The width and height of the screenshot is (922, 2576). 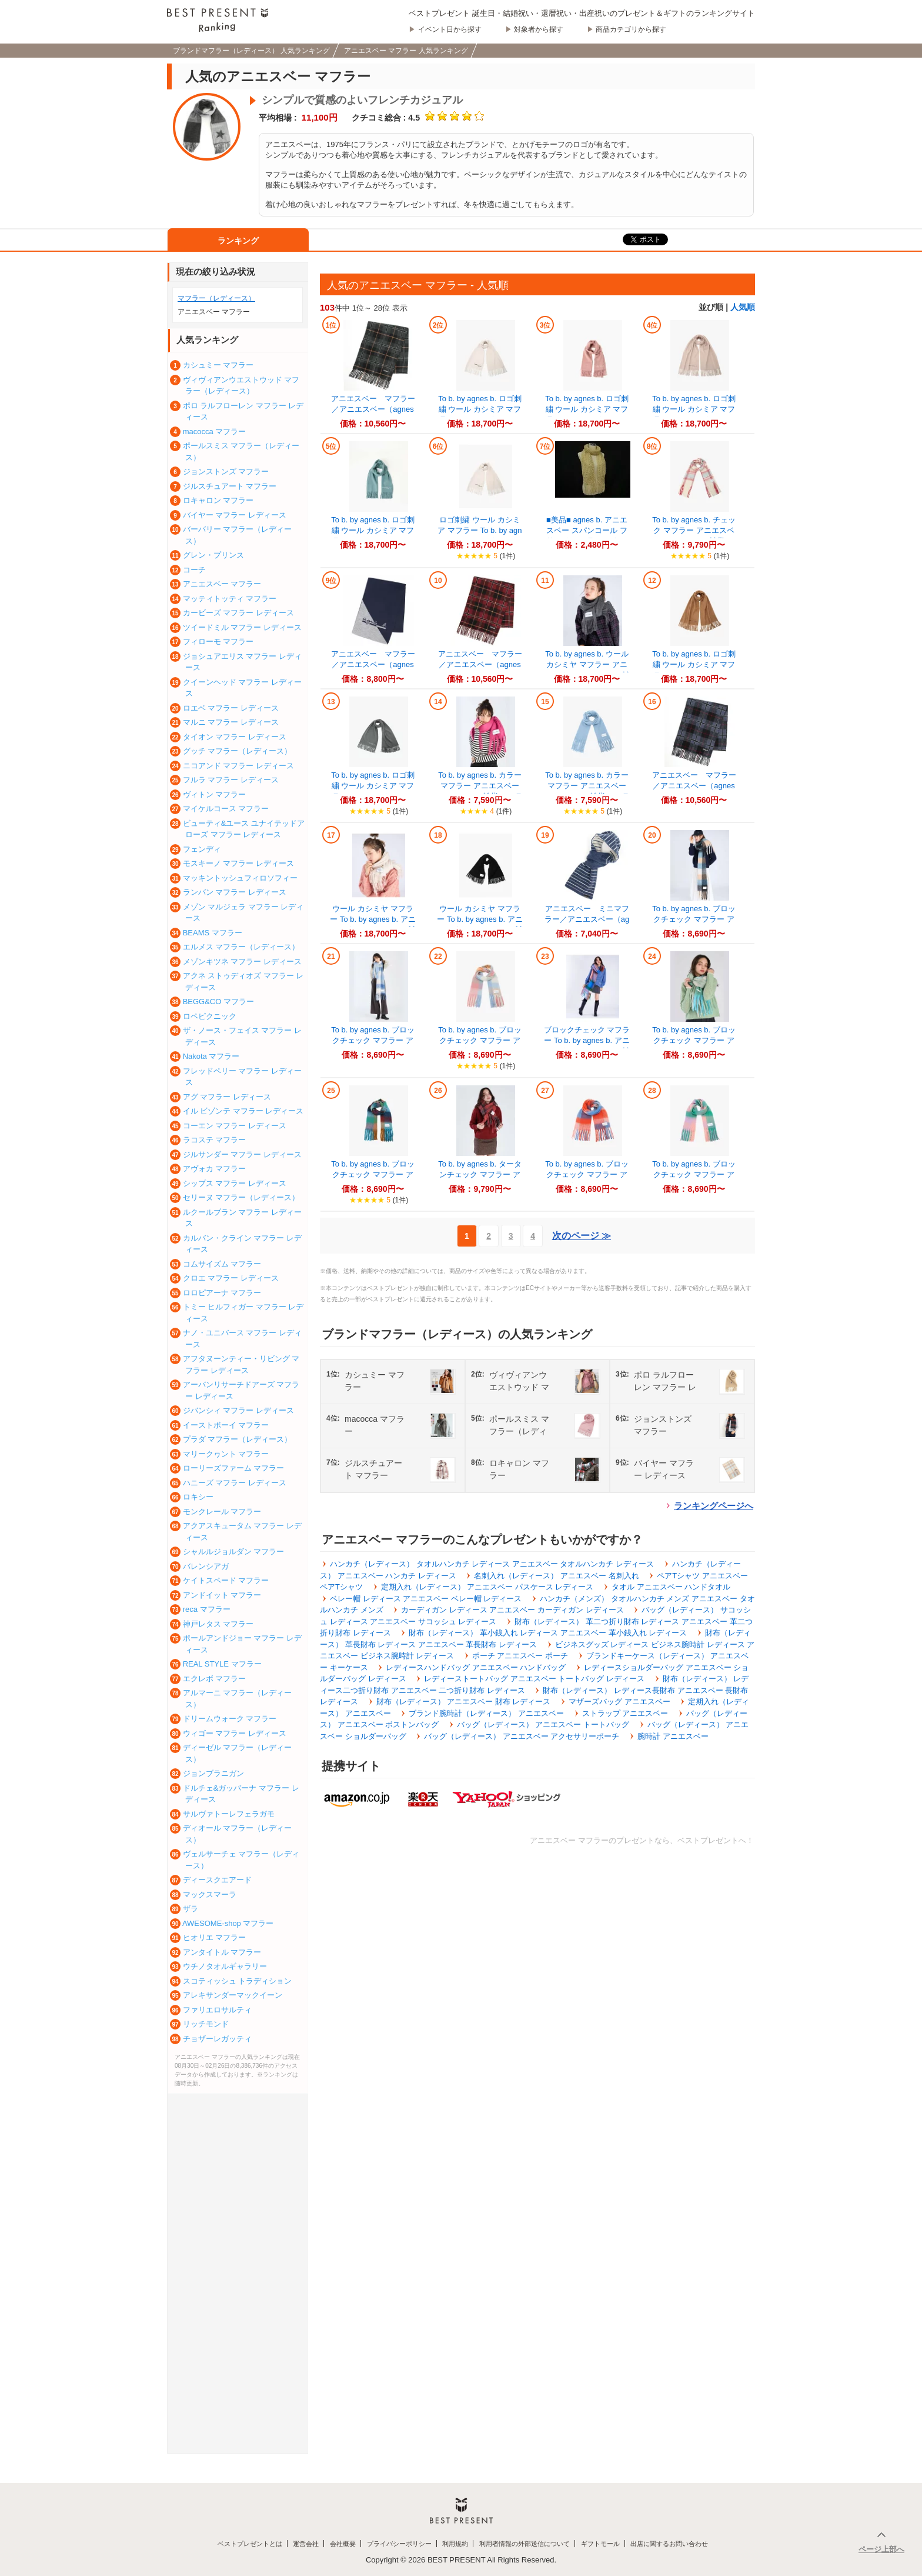 What do you see at coordinates (214, 1678) in the screenshot?
I see `エクレボ マフラー` at bounding box center [214, 1678].